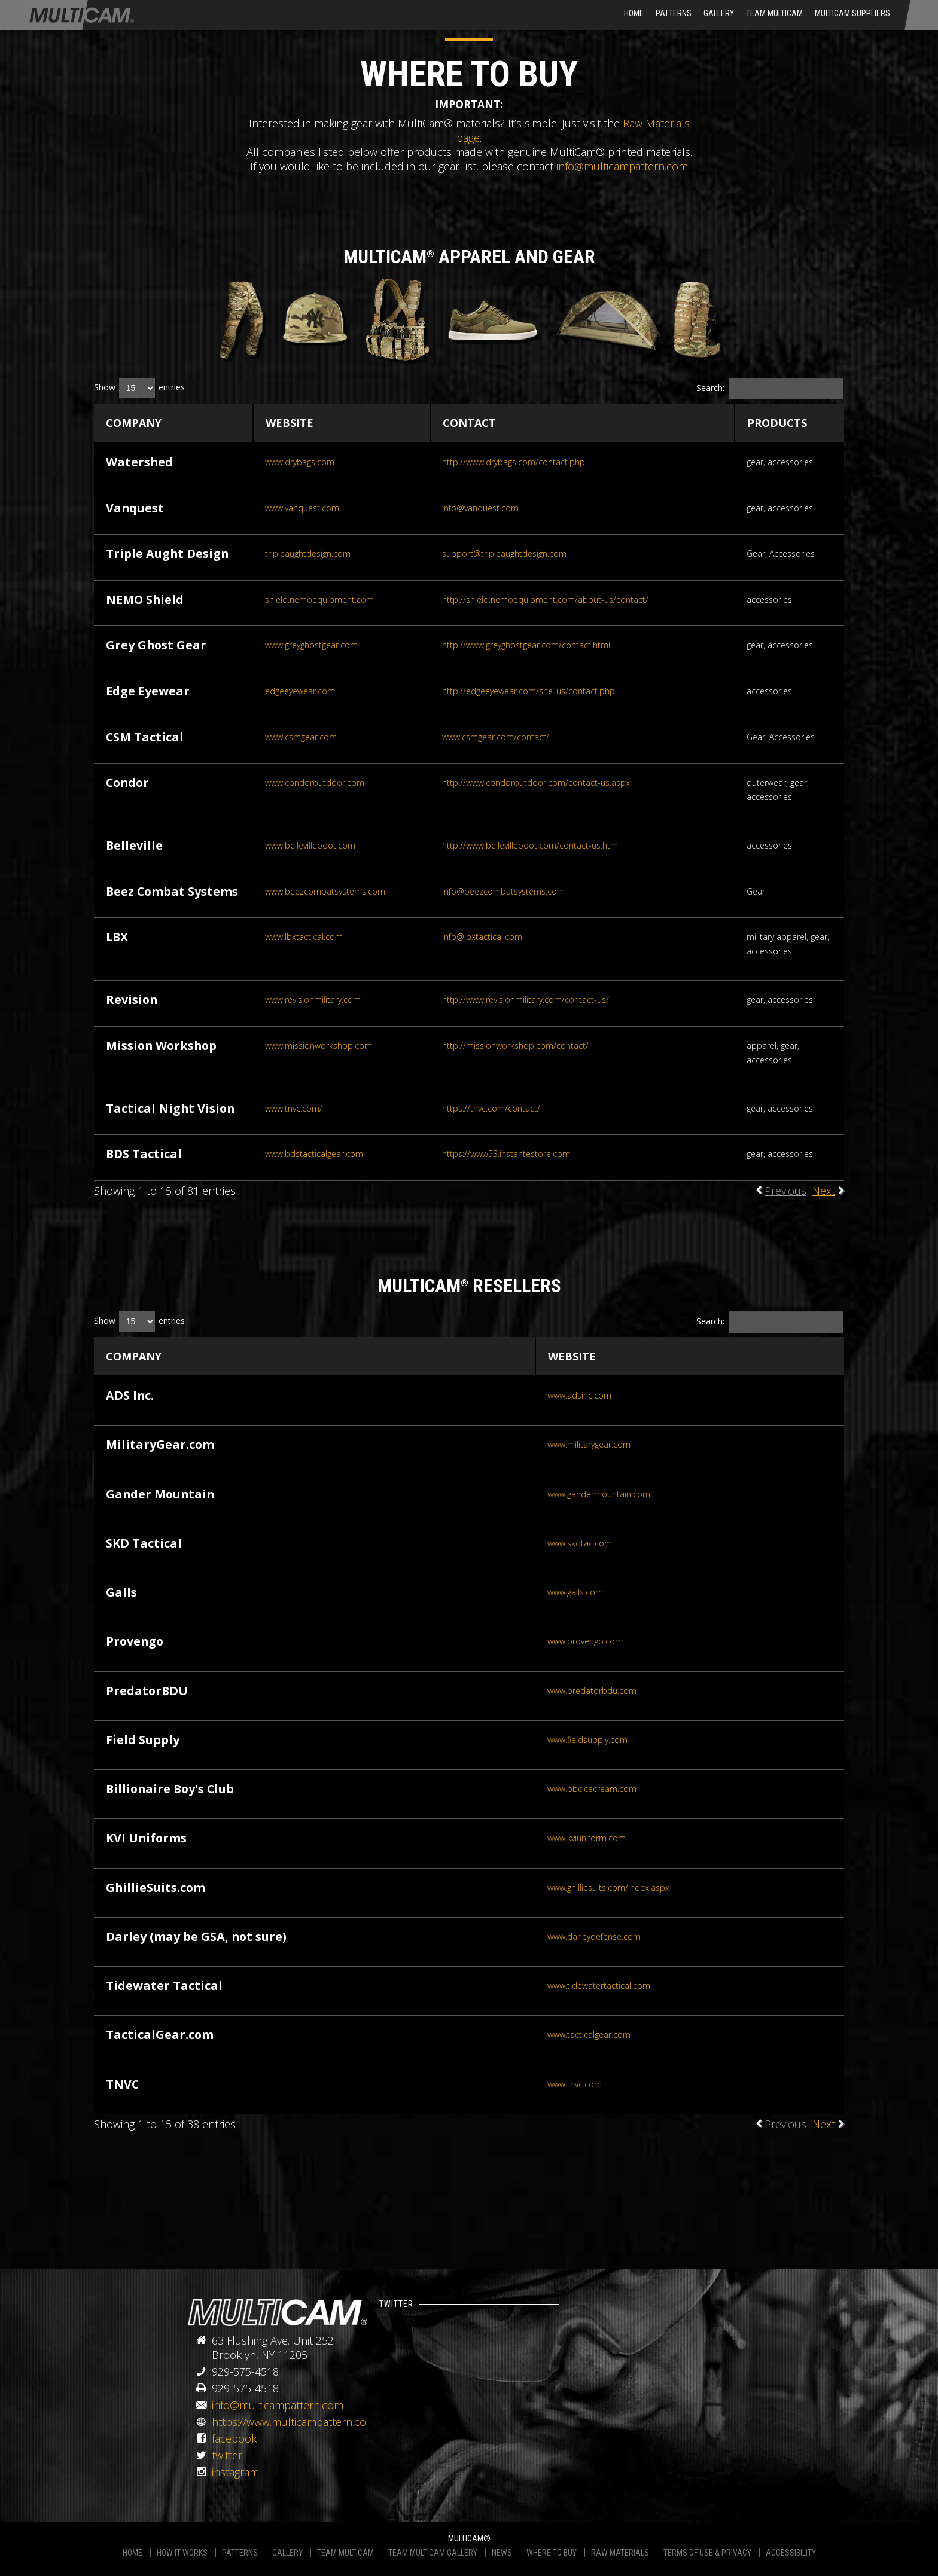  Describe the element at coordinates (589, 2034) in the screenshot. I see `www.tacticalgear.com` at that location.